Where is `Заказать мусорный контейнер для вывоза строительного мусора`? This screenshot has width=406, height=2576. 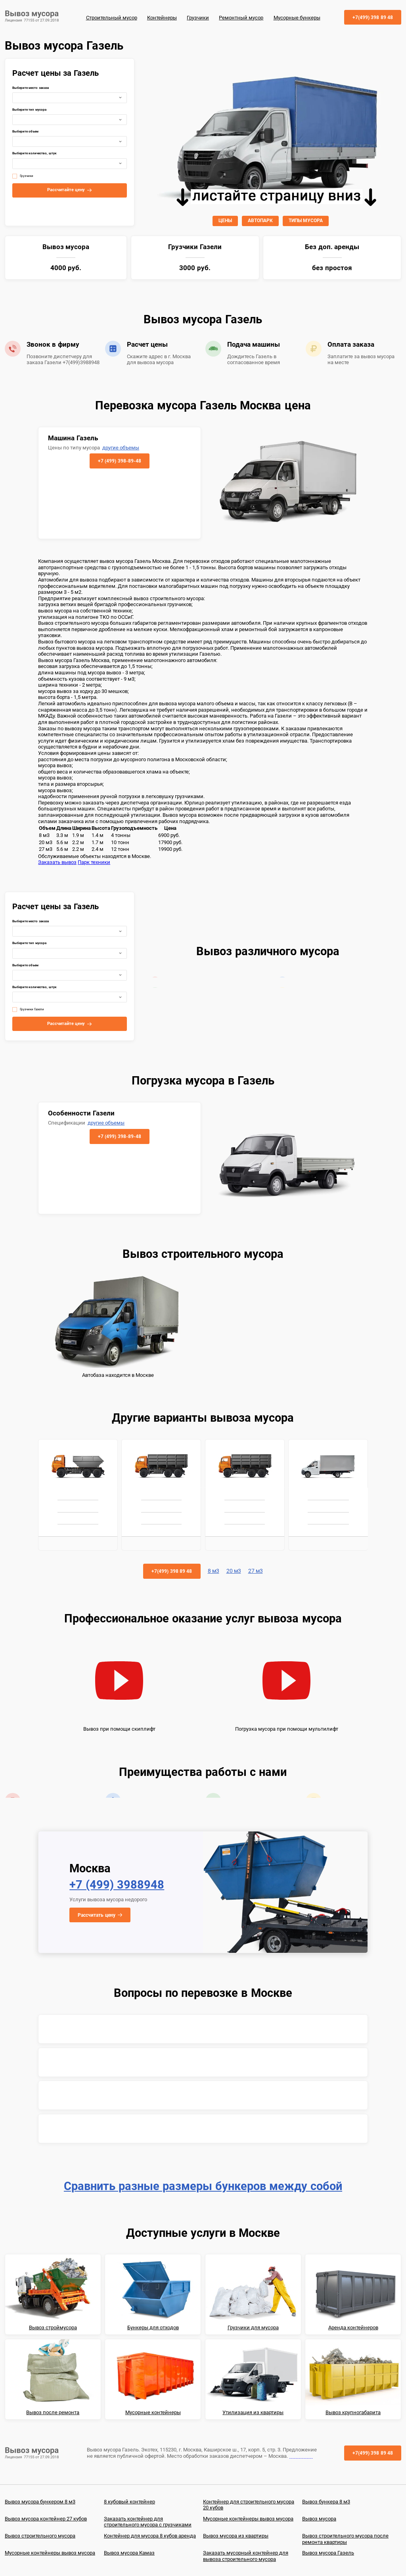 Заказать мусорный контейнер для вывоза строительного мусора is located at coordinates (245, 2556).